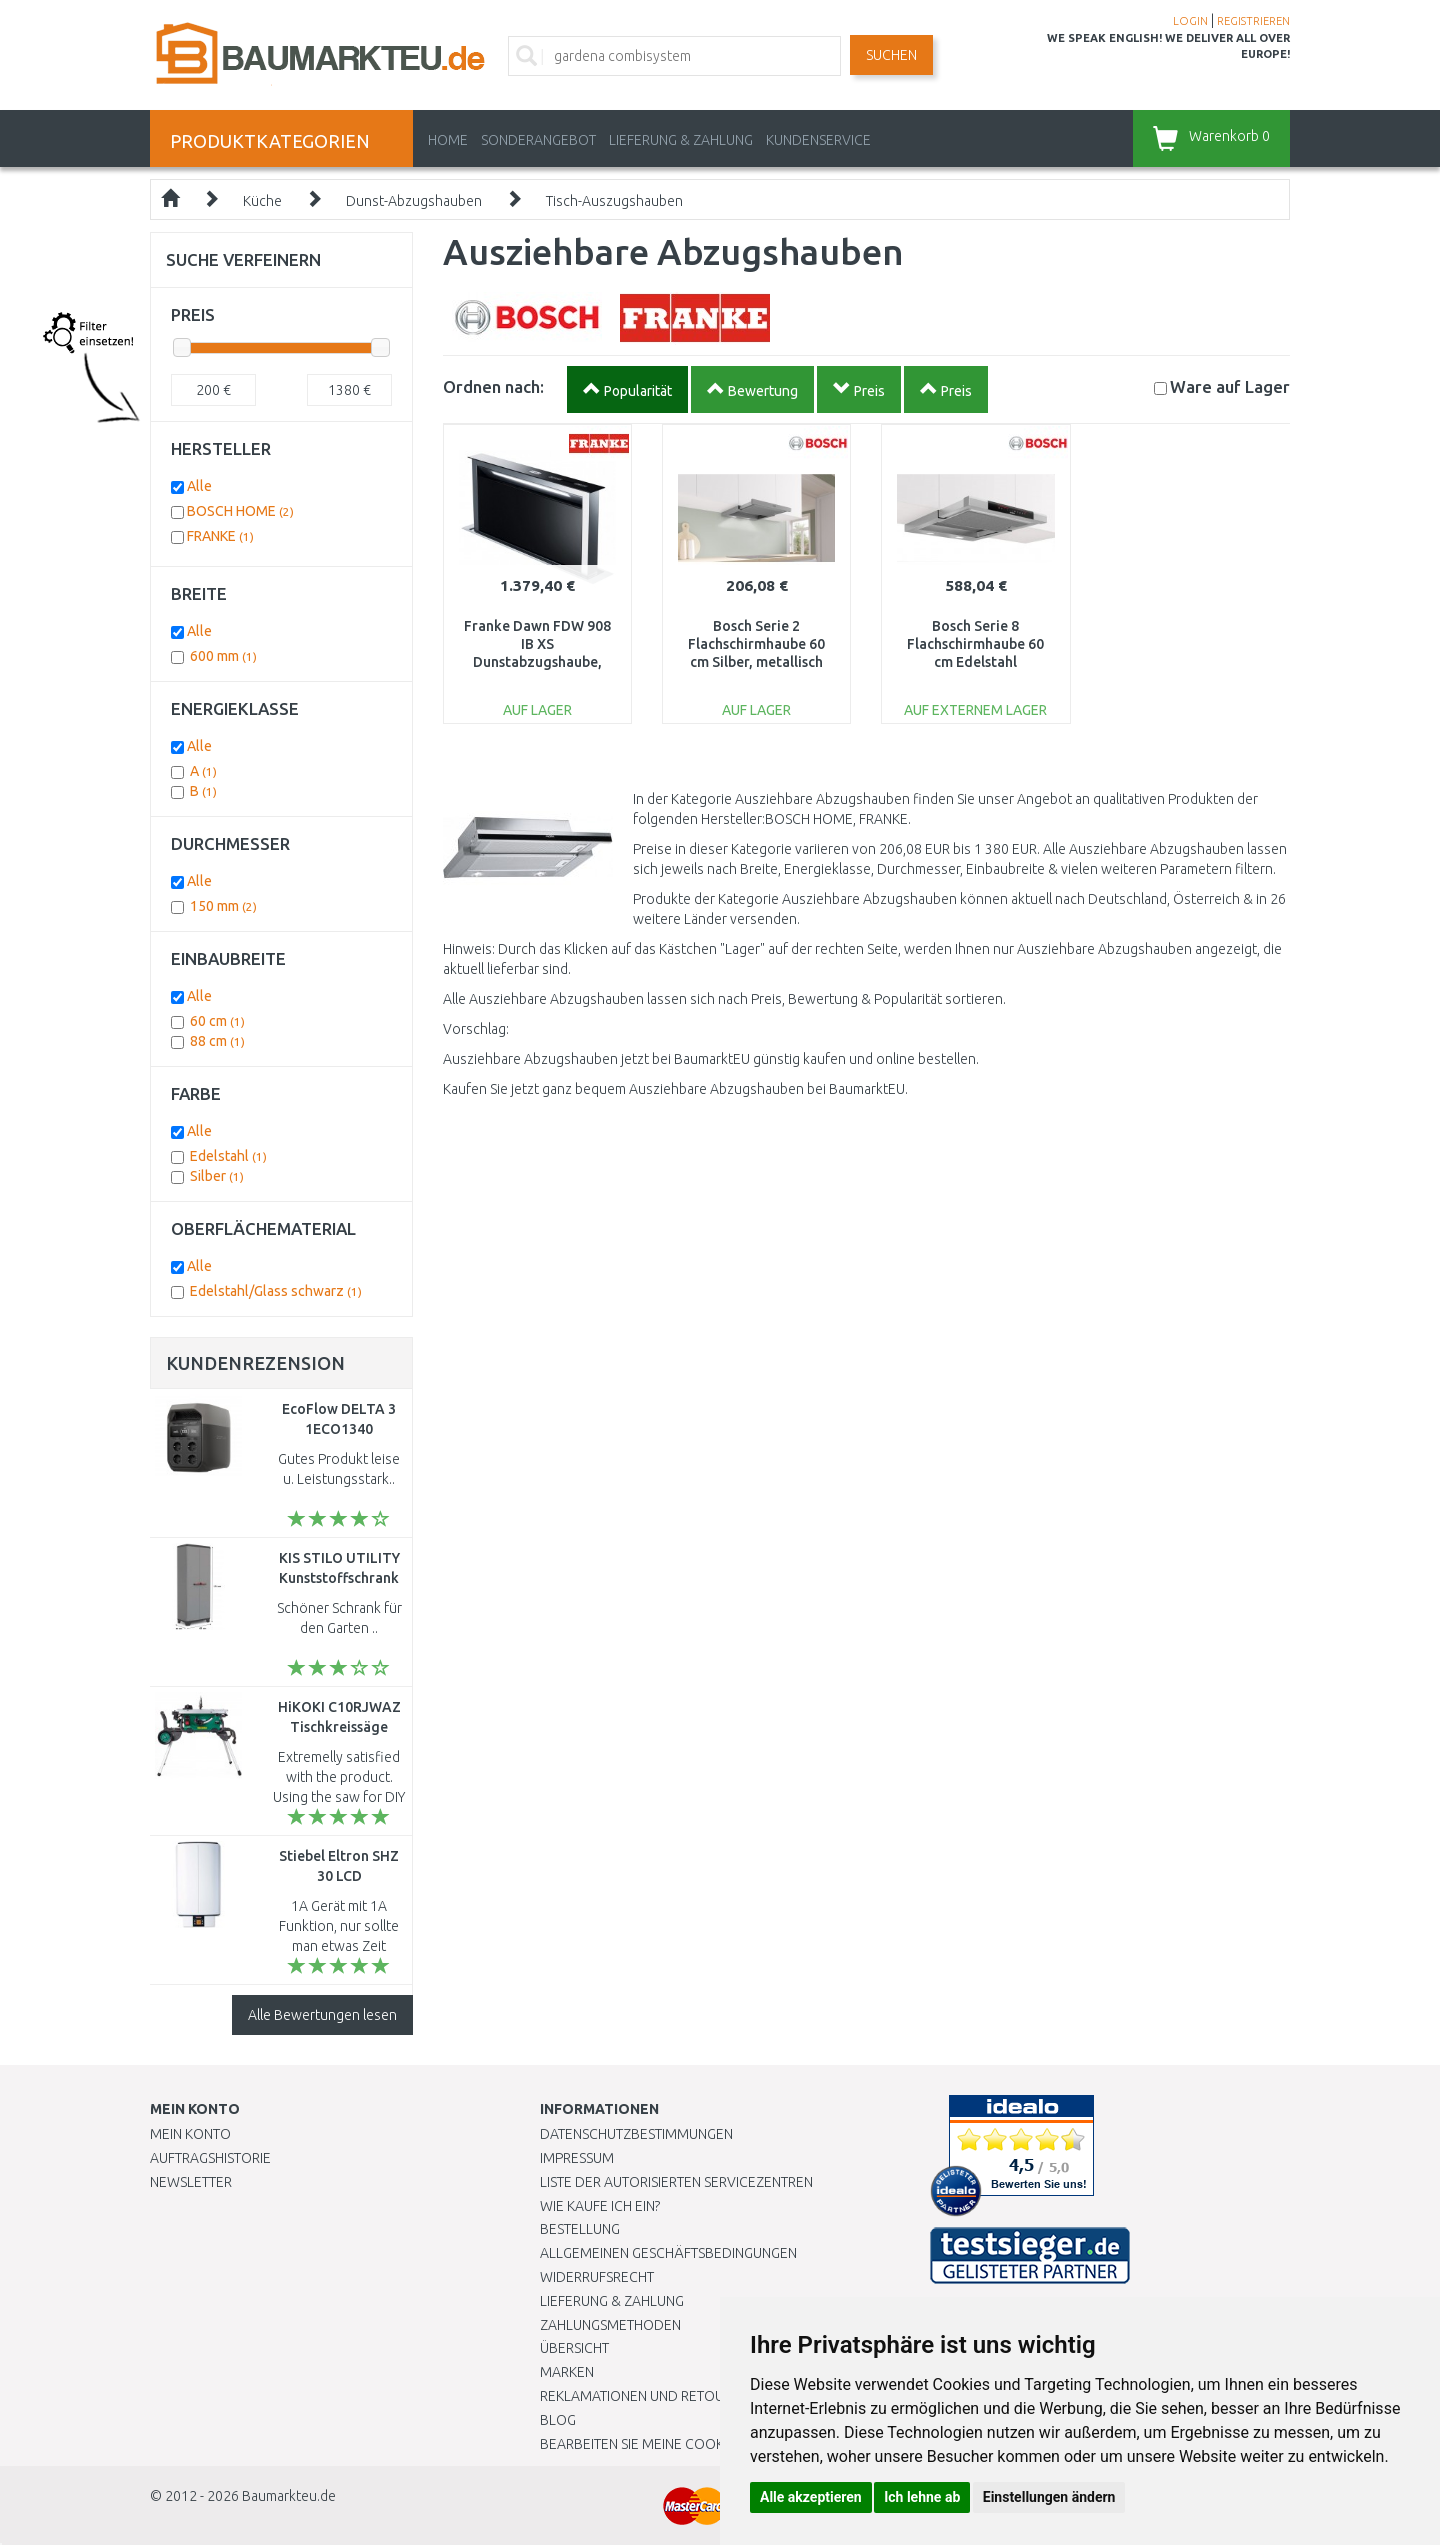 This screenshot has height=2545, width=1440. I want to click on Marken, so click(567, 2372).